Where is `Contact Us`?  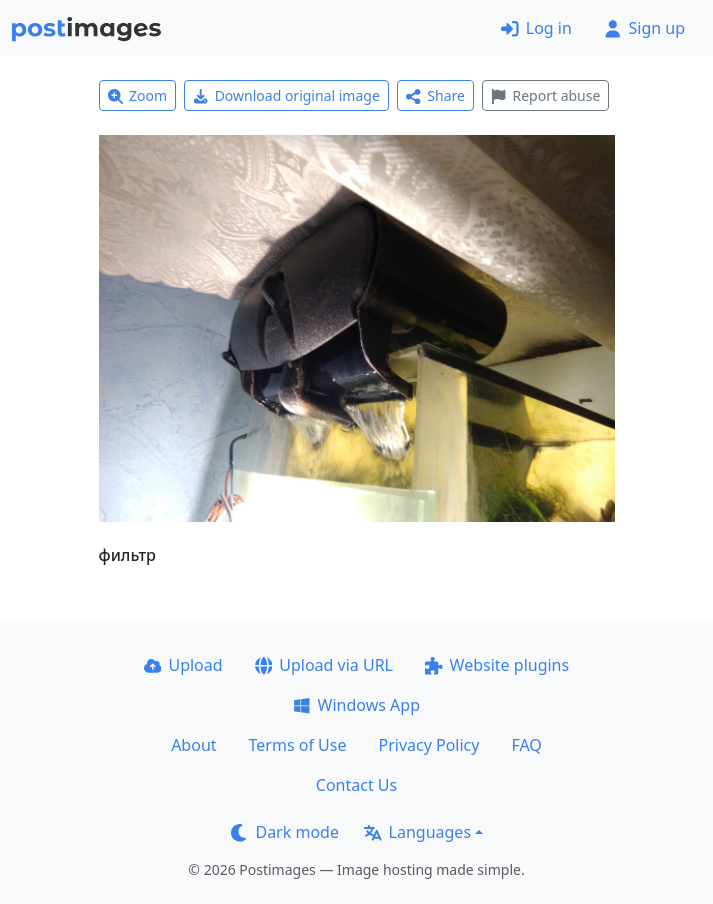
Contact Us is located at coordinates (356, 785).